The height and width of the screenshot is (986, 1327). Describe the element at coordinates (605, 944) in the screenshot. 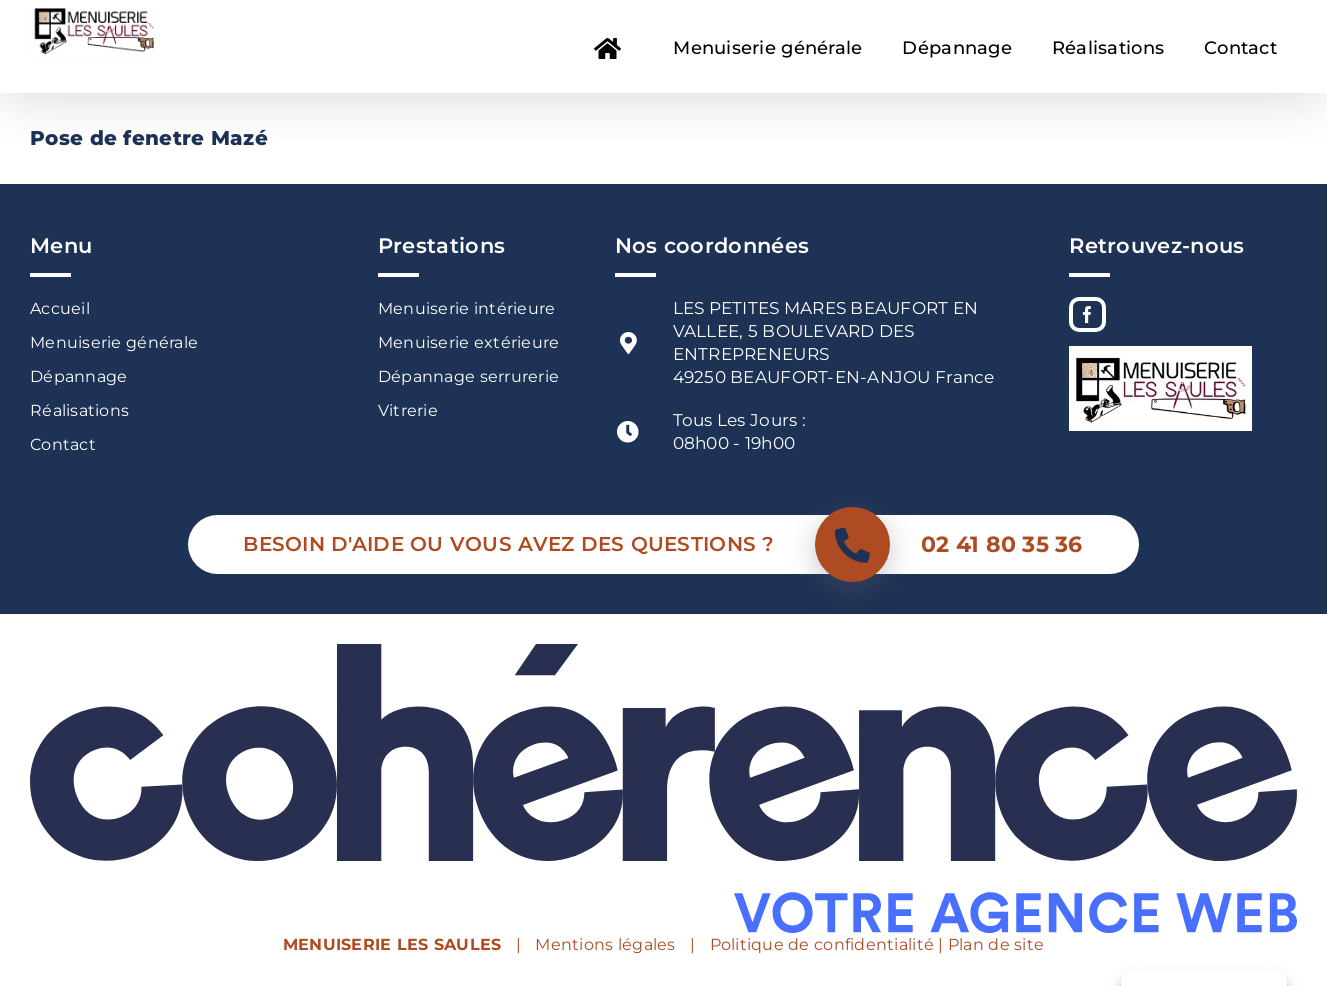

I see `Mentions légales` at that location.